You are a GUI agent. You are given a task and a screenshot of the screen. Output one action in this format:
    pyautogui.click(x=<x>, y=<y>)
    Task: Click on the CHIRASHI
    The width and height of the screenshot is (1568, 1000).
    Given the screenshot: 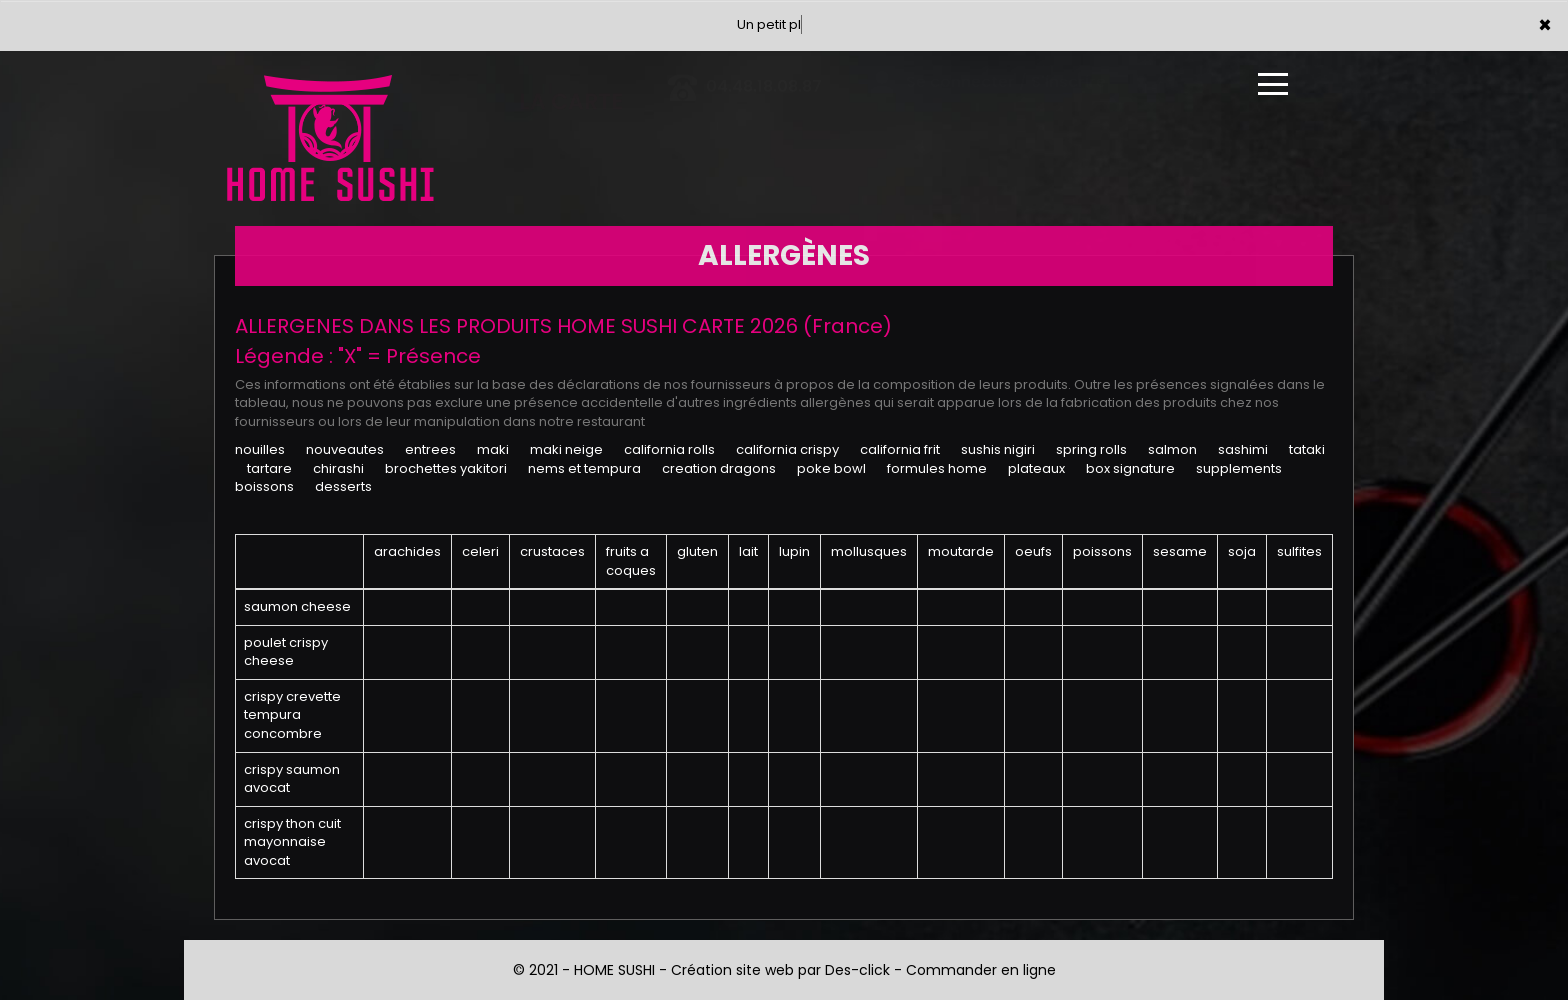 What is the action you would take?
    pyautogui.click(x=338, y=468)
    